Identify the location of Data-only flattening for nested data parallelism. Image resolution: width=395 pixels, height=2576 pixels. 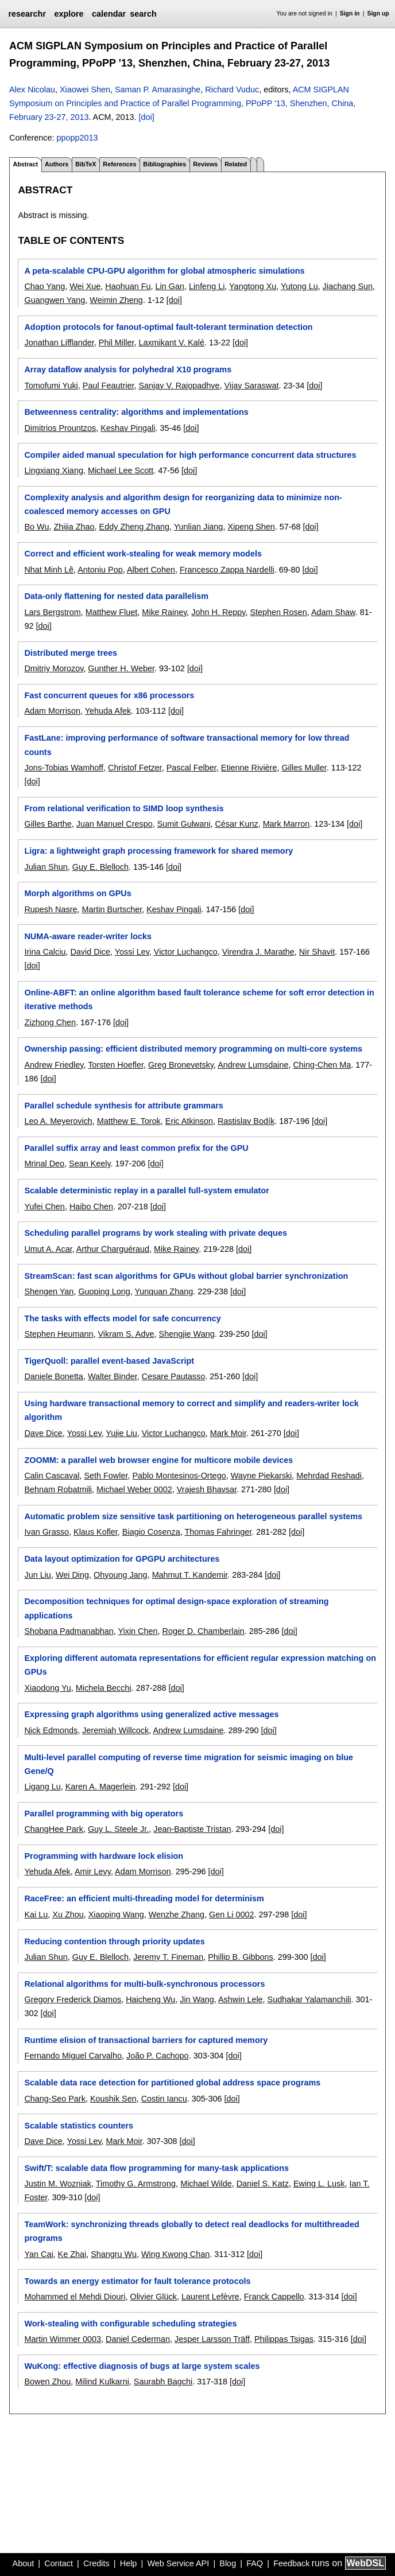
(116, 596).